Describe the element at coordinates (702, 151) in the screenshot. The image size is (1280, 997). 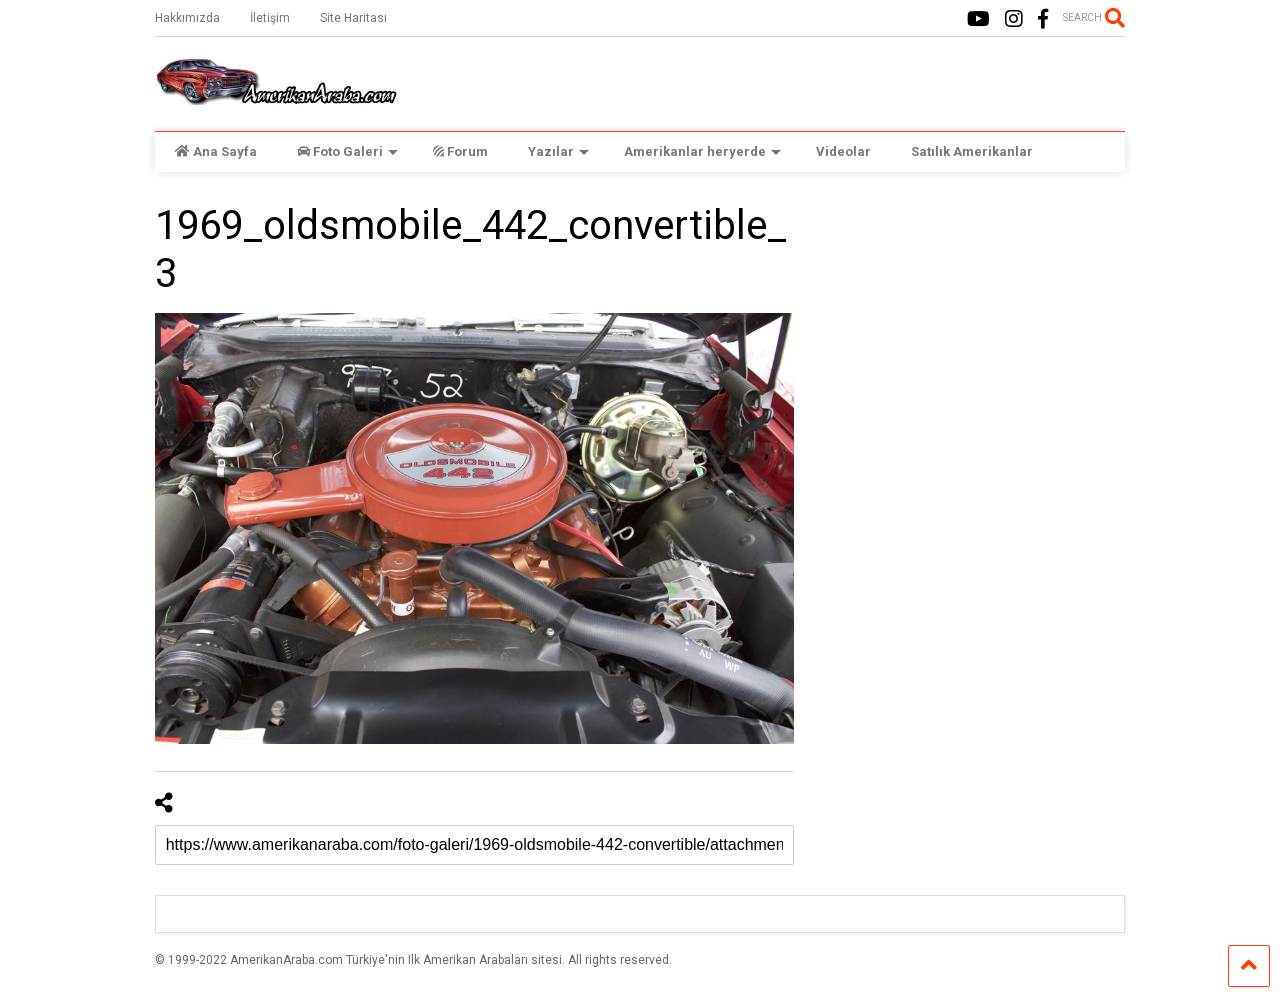
I see `Amerikanlar heryerde` at that location.